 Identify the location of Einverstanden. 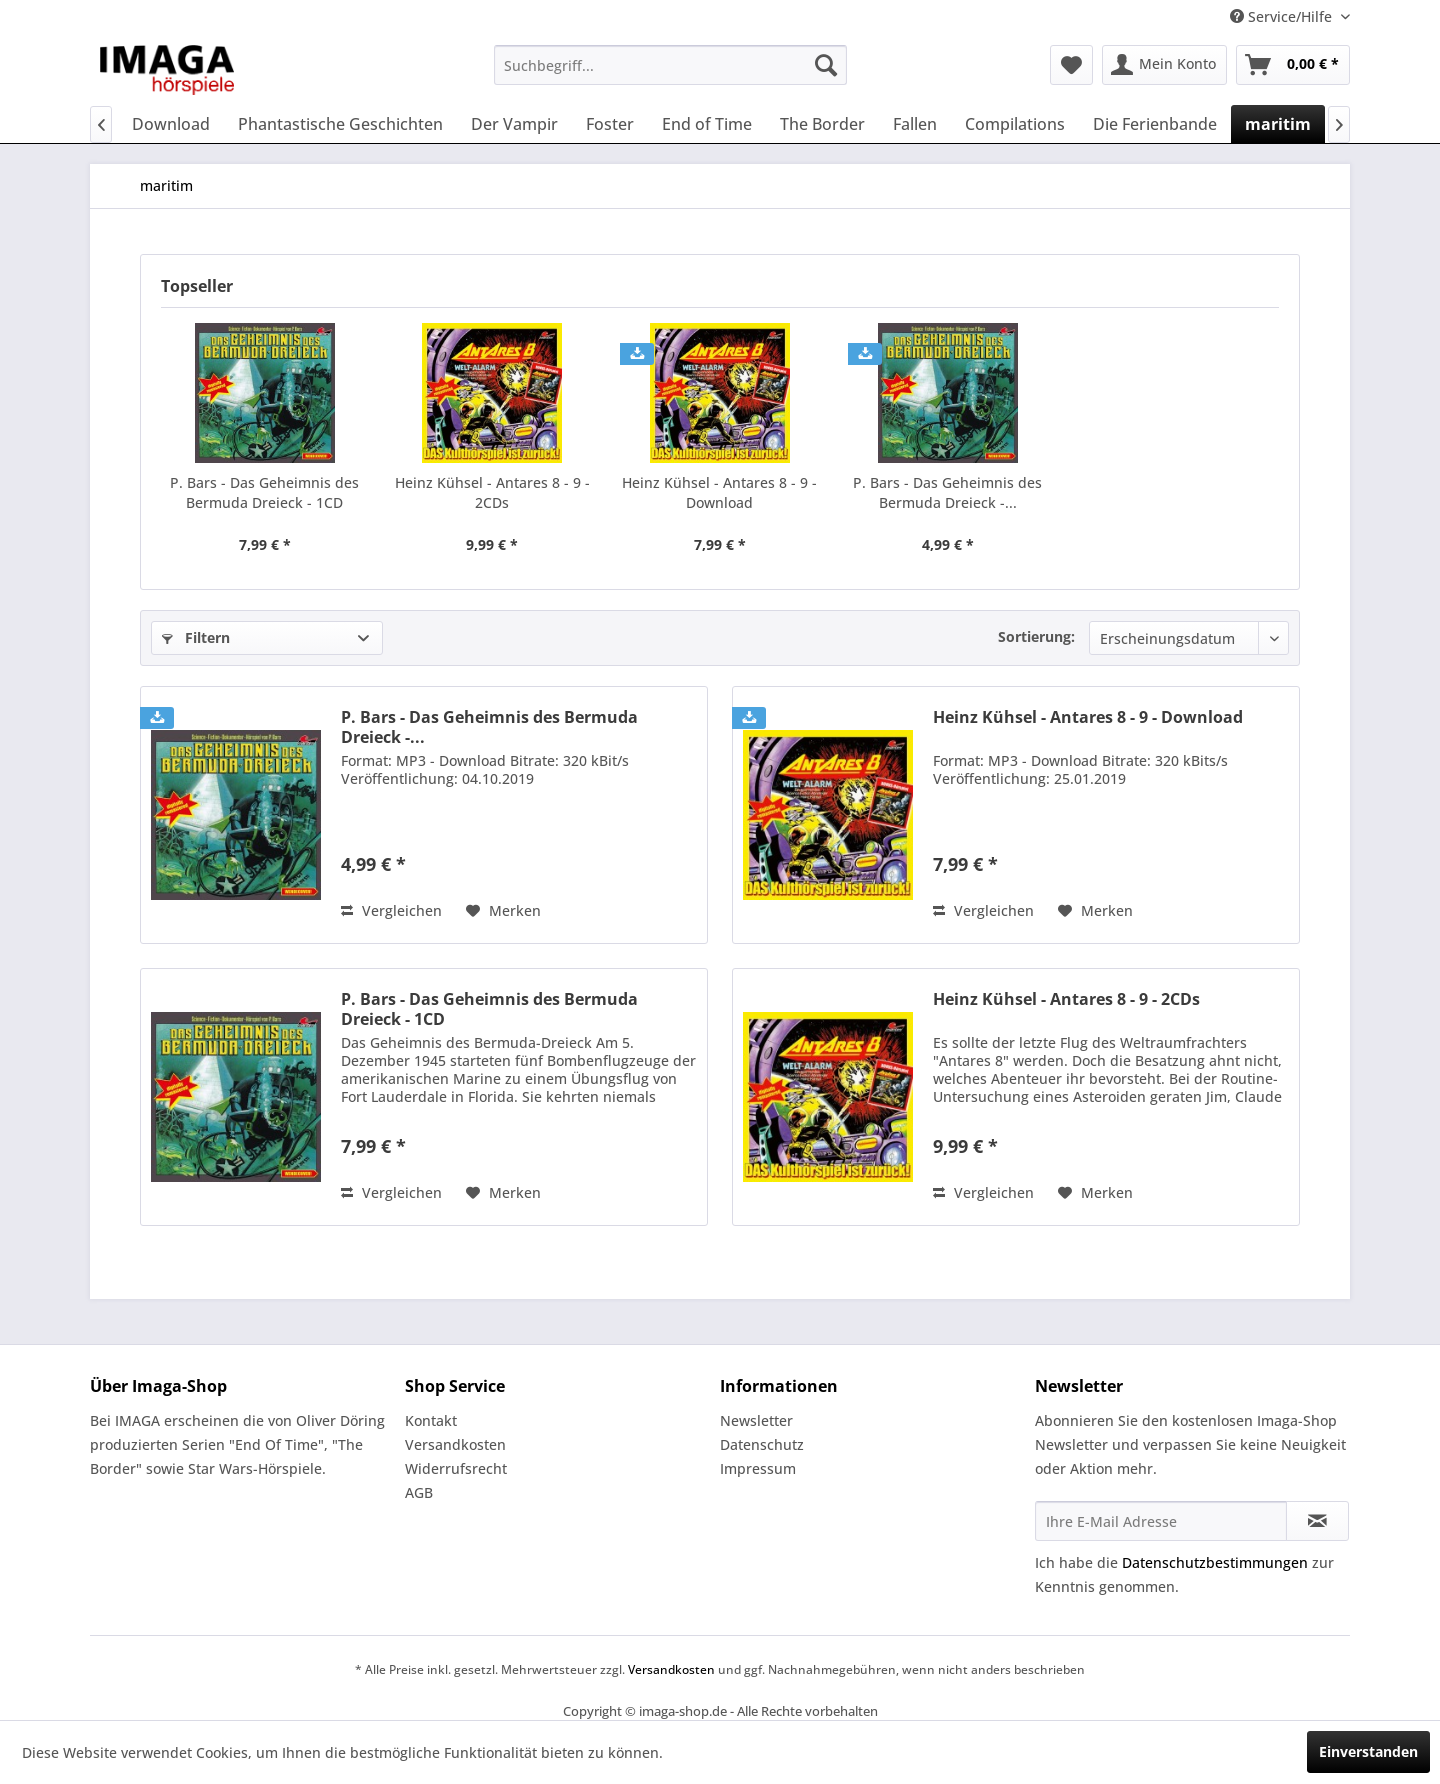
(1368, 1751).